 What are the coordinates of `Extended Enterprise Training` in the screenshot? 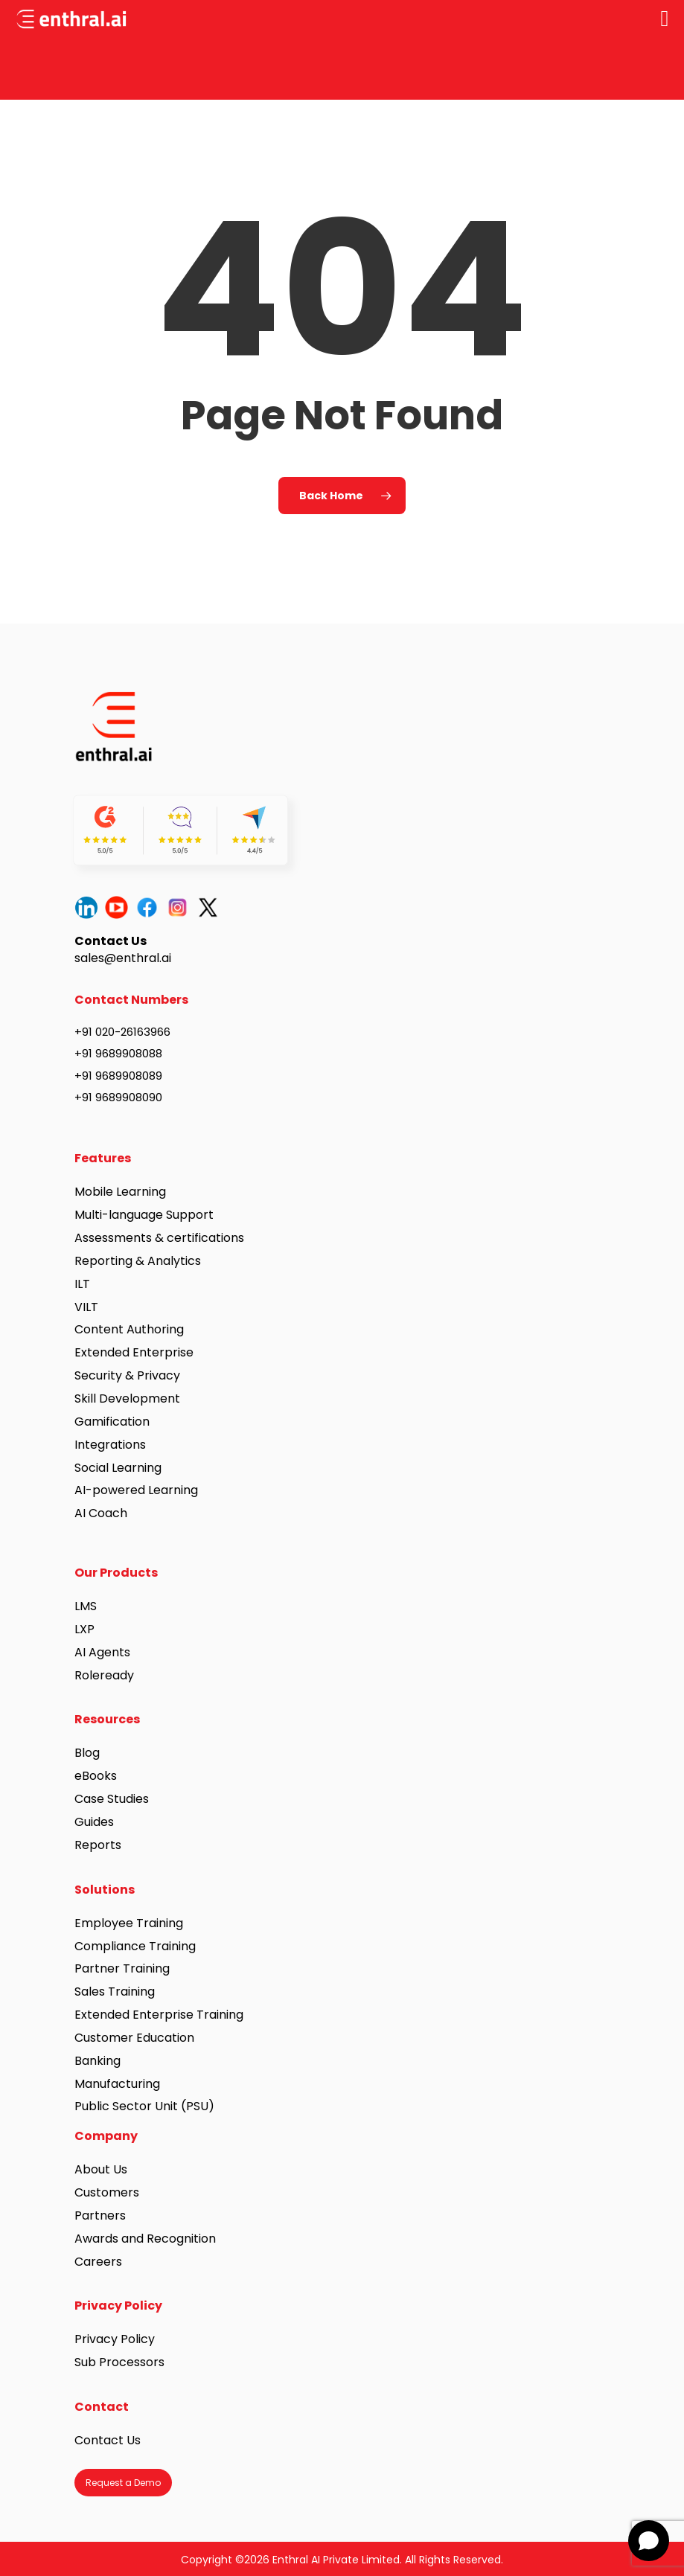 It's located at (158, 2014).